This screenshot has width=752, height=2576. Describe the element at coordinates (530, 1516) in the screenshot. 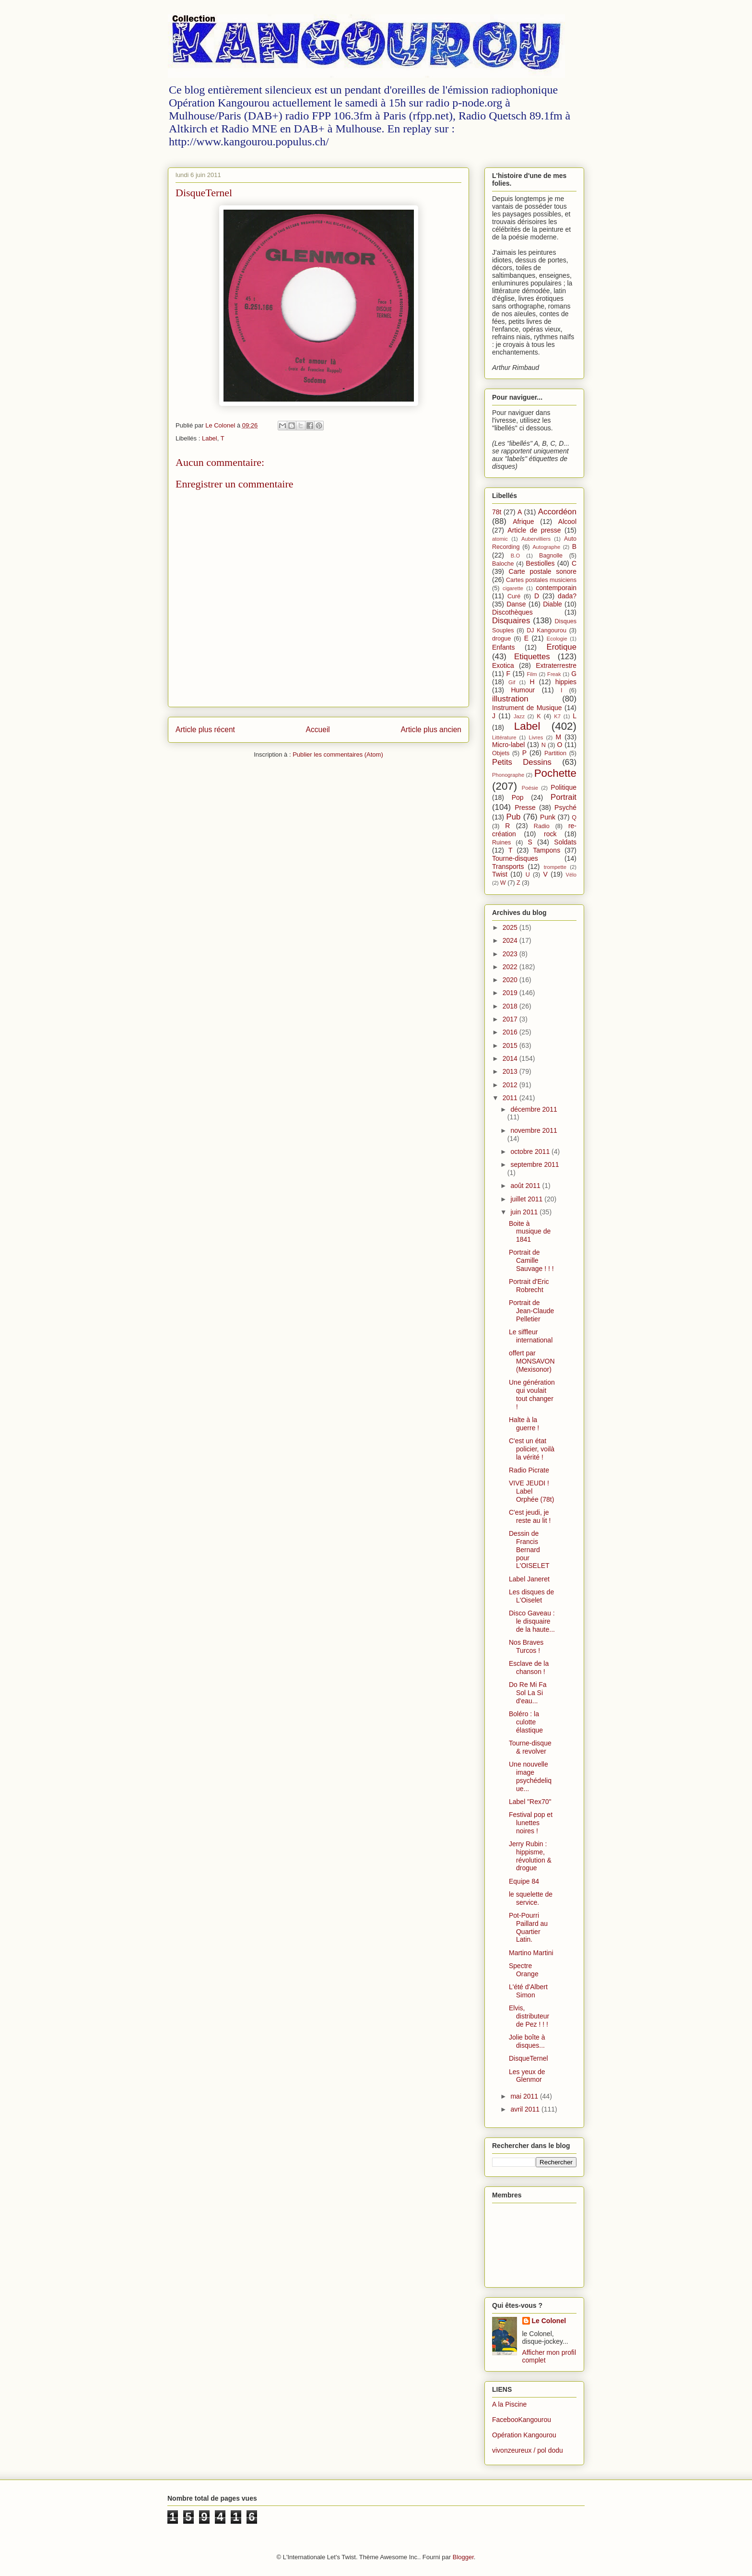

I see `C'est jeudi, je reste au lit !` at that location.